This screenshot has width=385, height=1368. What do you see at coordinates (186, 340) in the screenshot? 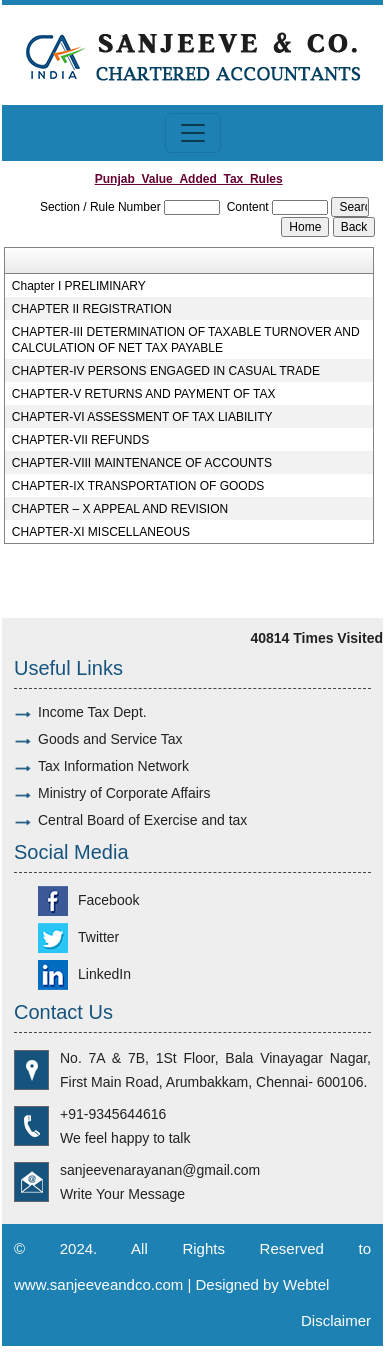
I see `CHAPTER-III DETERMINATION OF TAXABLE TURNOVER AND CALCULATION OF NET TAX PAYABLE` at bounding box center [186, 340].